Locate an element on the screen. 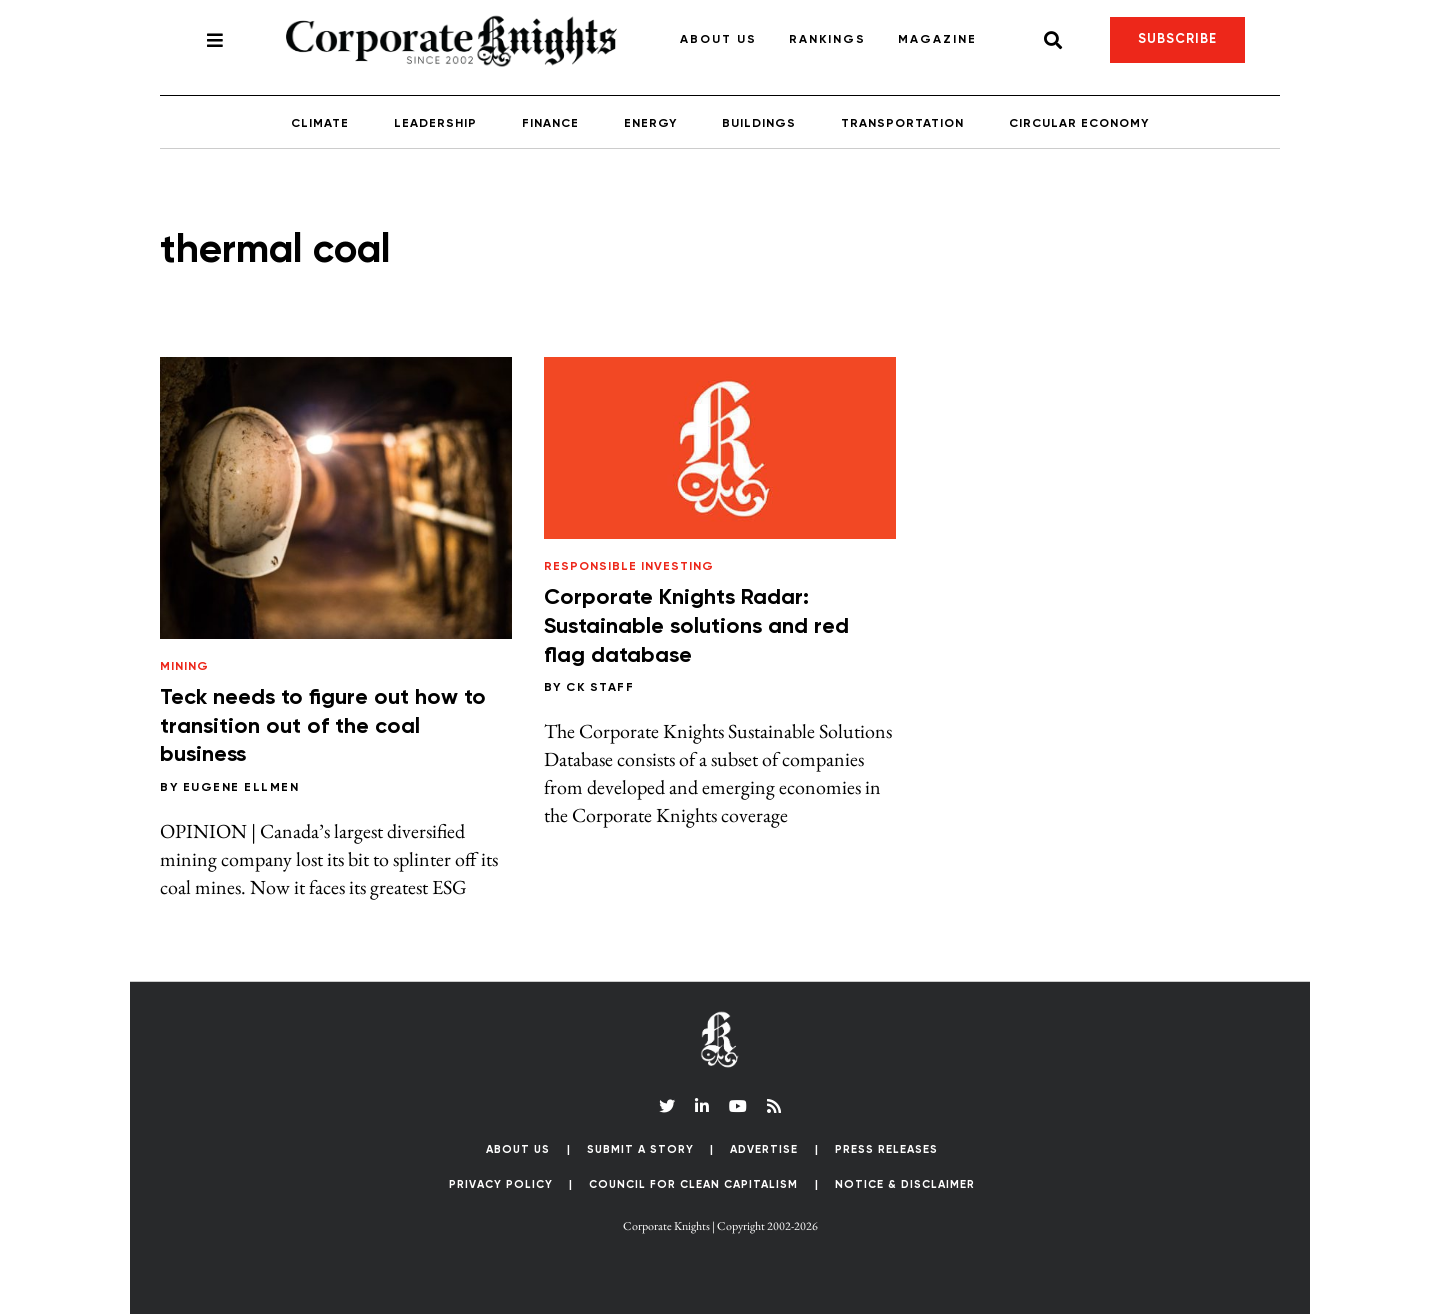 The image size is (1440, 1314). Circular Economy is located at coordinates (1079, 124).